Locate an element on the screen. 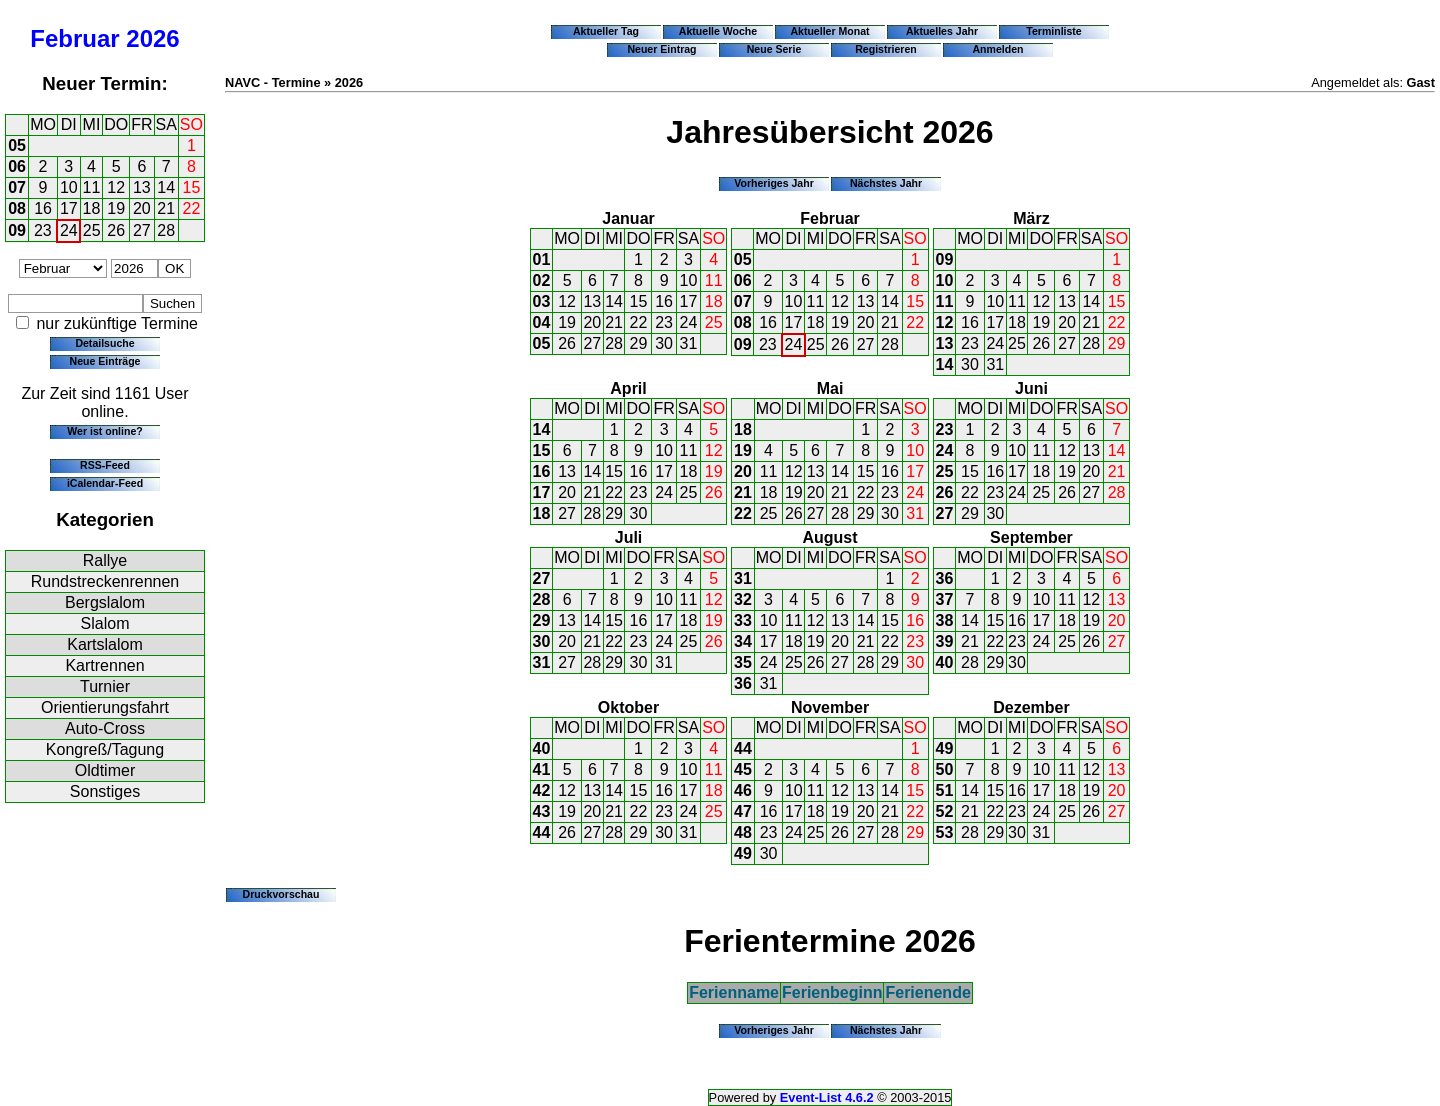  33 is located at coordinates (743, 620).